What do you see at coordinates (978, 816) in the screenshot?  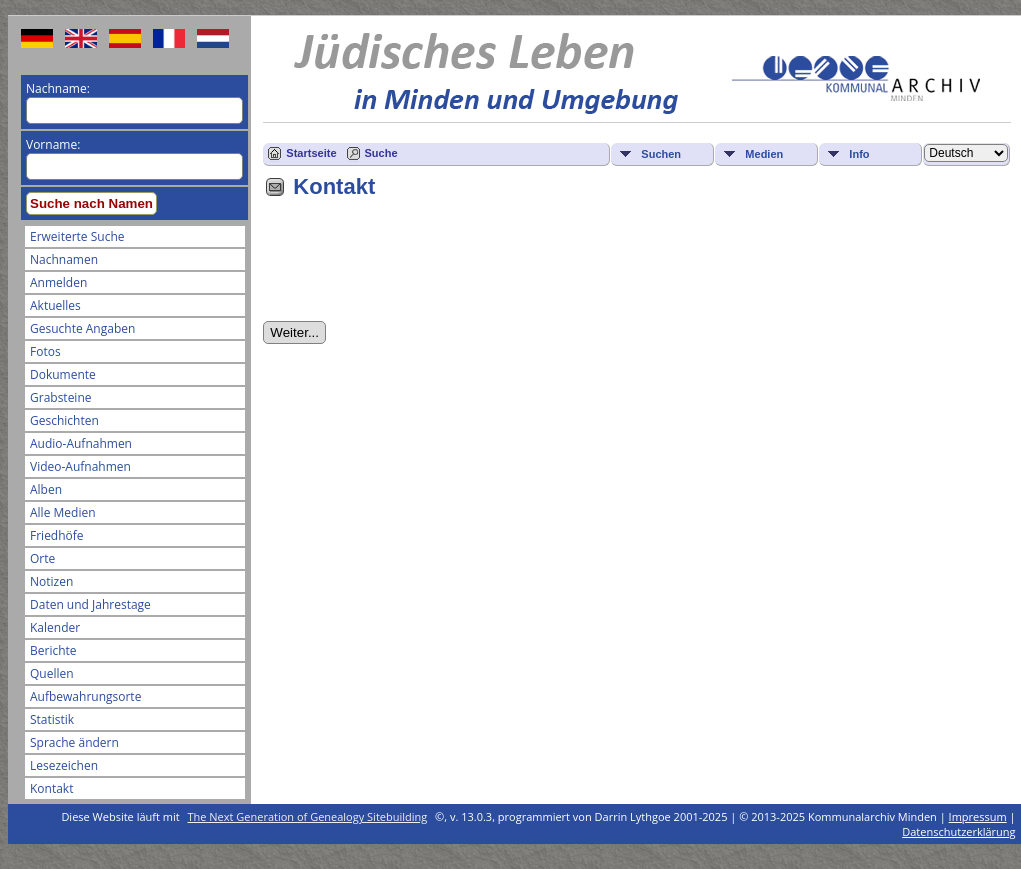 I see `Impressum` at bounding box center [978, 816].